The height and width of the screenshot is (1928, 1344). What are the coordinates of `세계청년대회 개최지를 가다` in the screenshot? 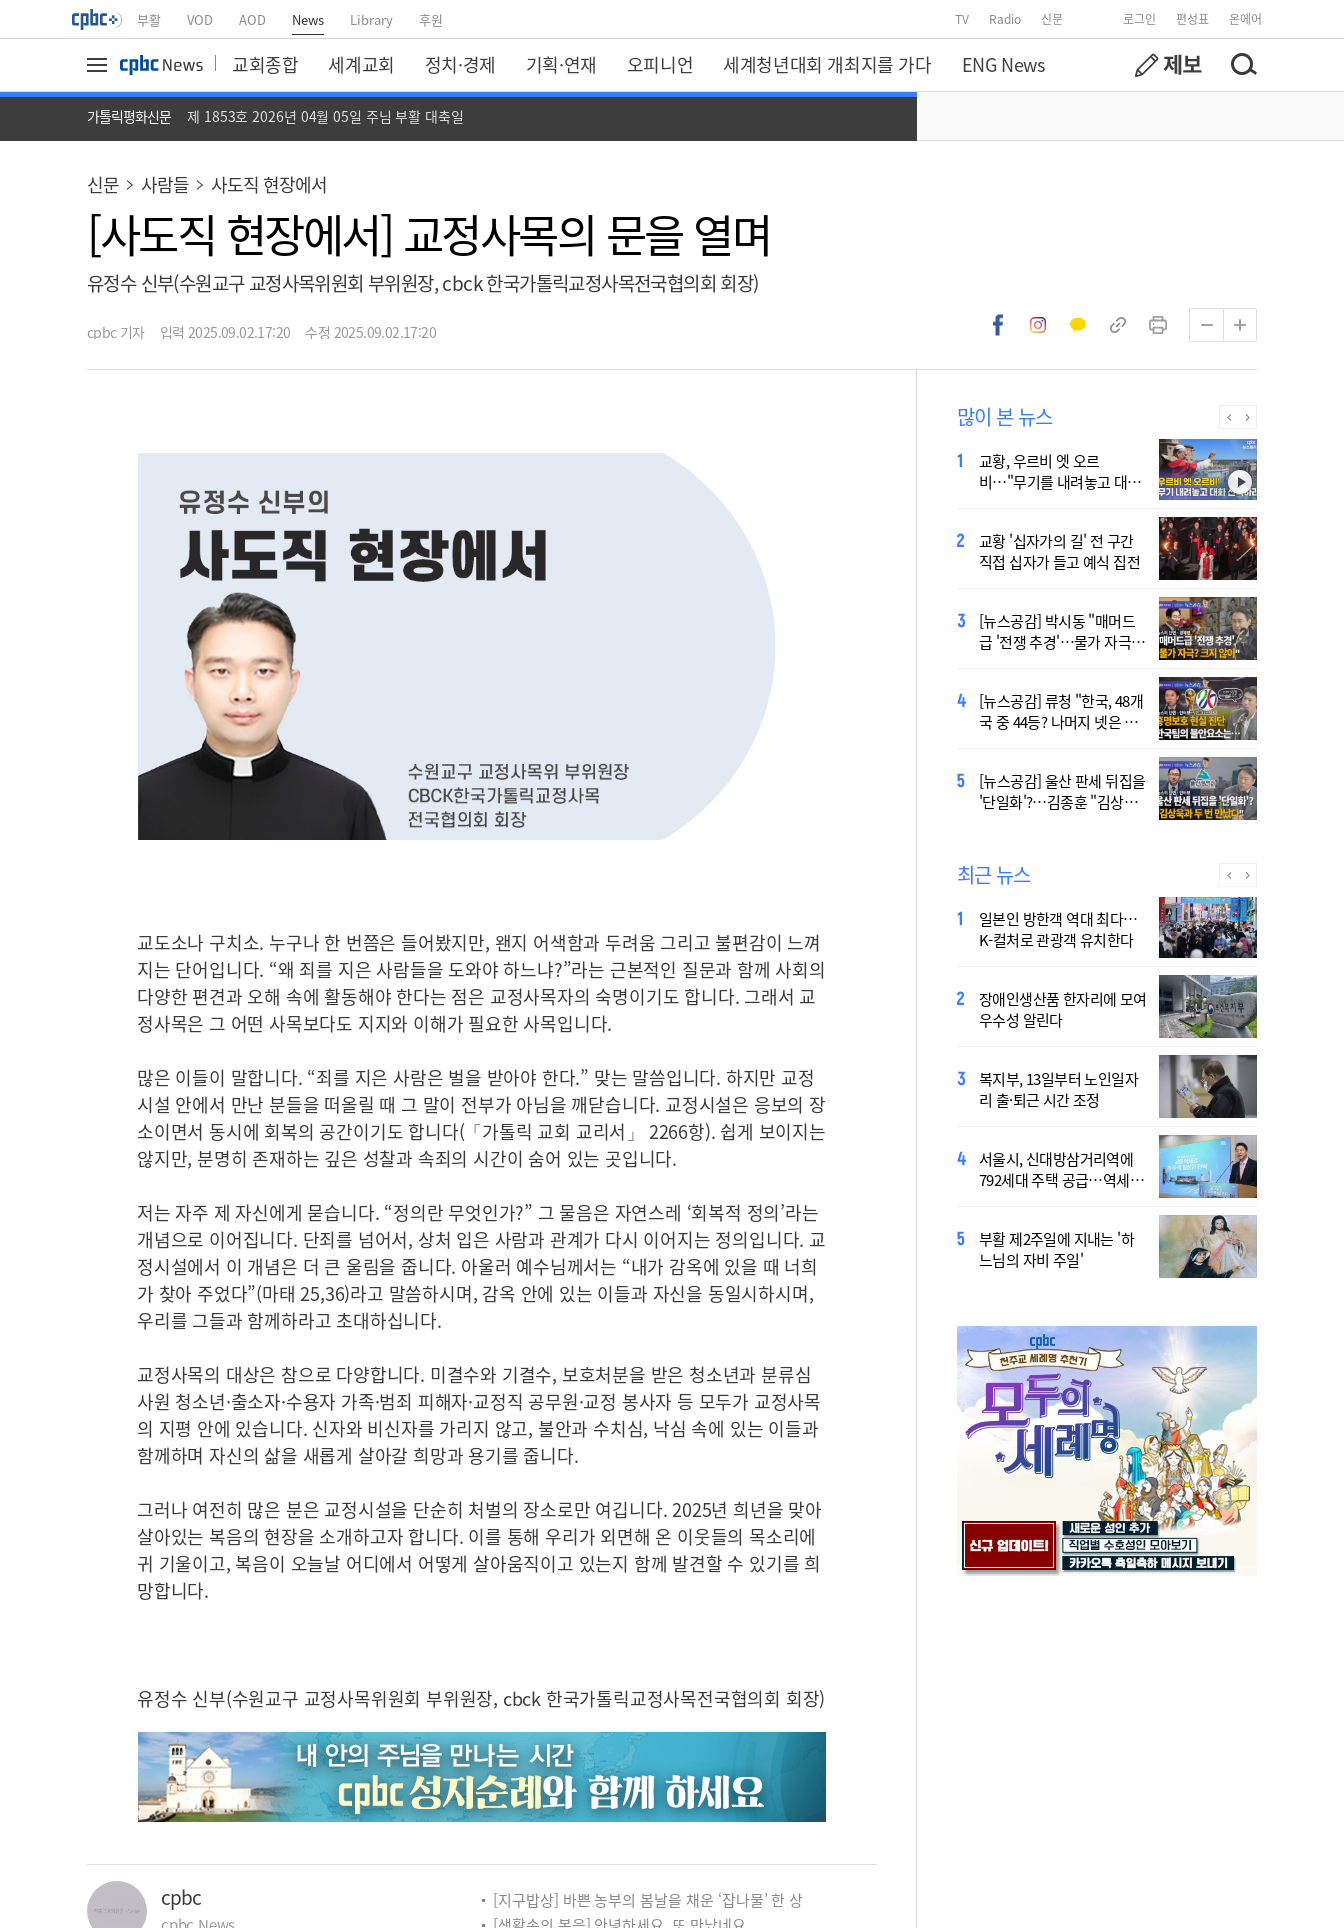 It's located at (827, 64).